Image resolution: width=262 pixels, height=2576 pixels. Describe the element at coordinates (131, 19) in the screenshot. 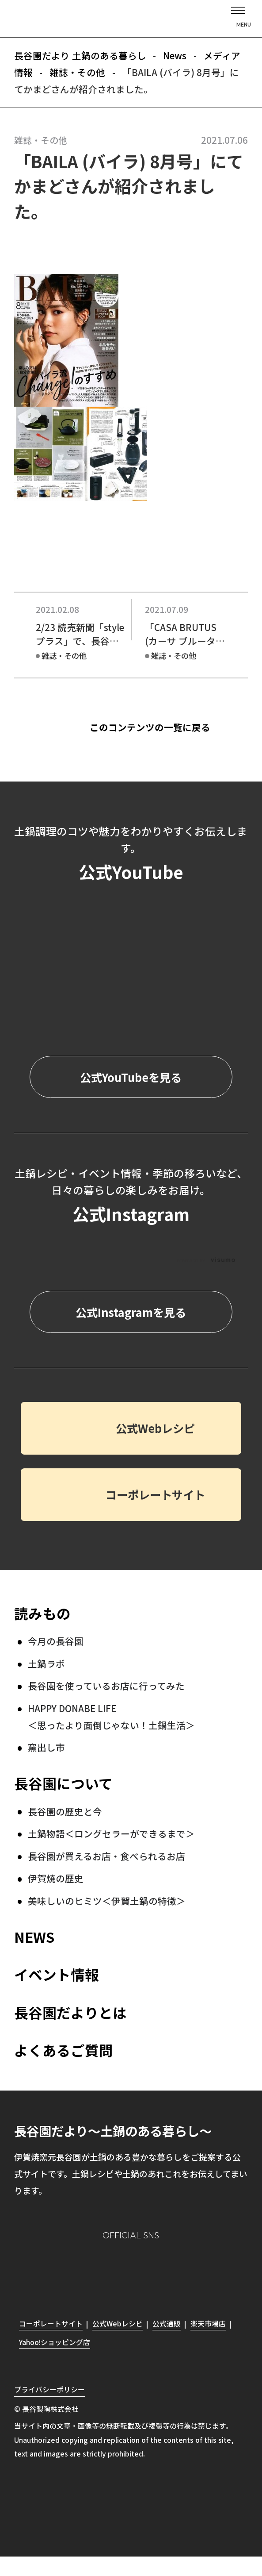

I see `長谷園だより 土鍋のある暮らし` at that location.